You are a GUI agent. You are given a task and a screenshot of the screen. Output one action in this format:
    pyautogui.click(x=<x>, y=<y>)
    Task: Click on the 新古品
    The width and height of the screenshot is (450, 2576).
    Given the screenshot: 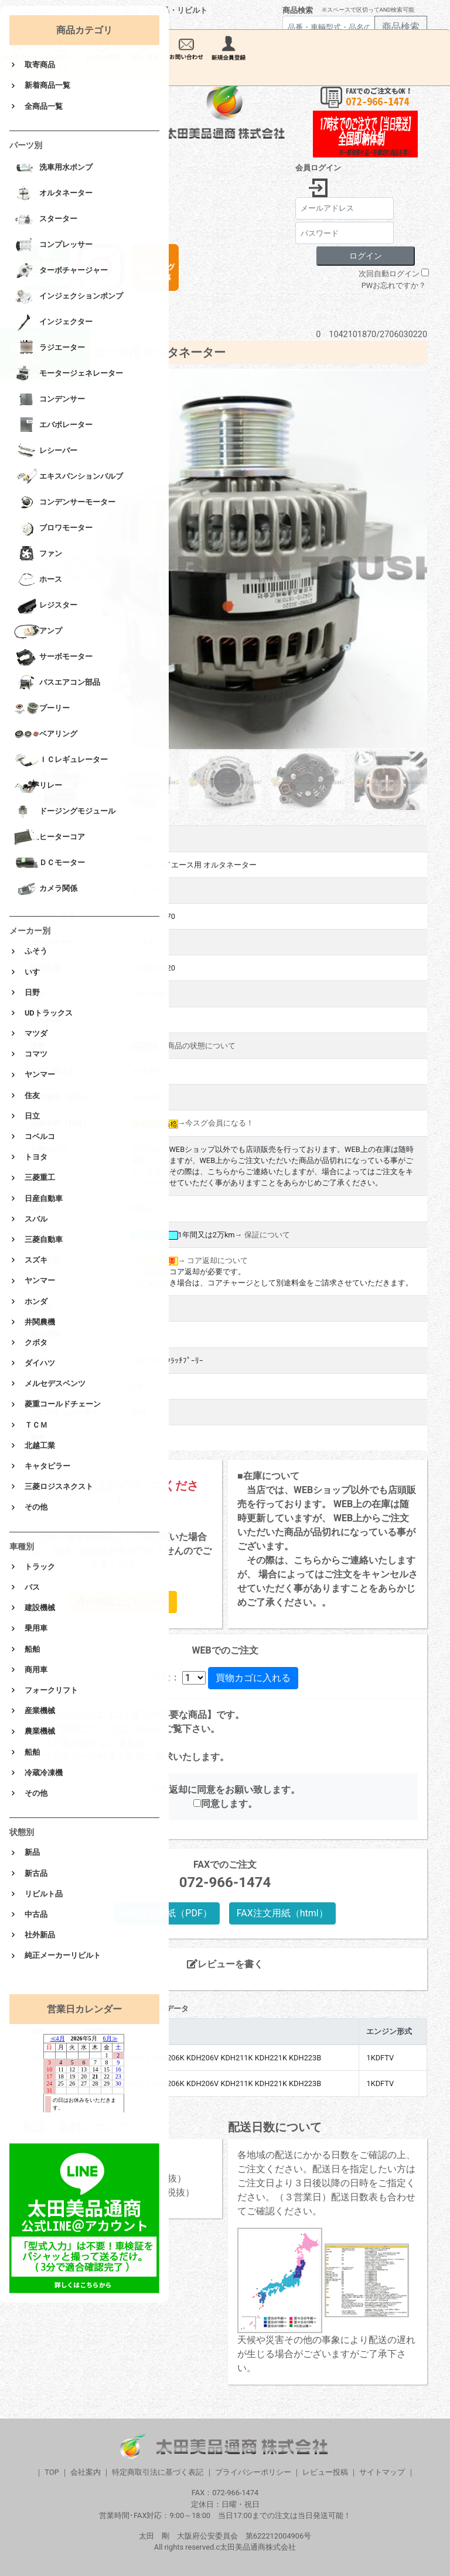 What is the action you would take?
    pyautogui.click(x=36, y=1873)
    